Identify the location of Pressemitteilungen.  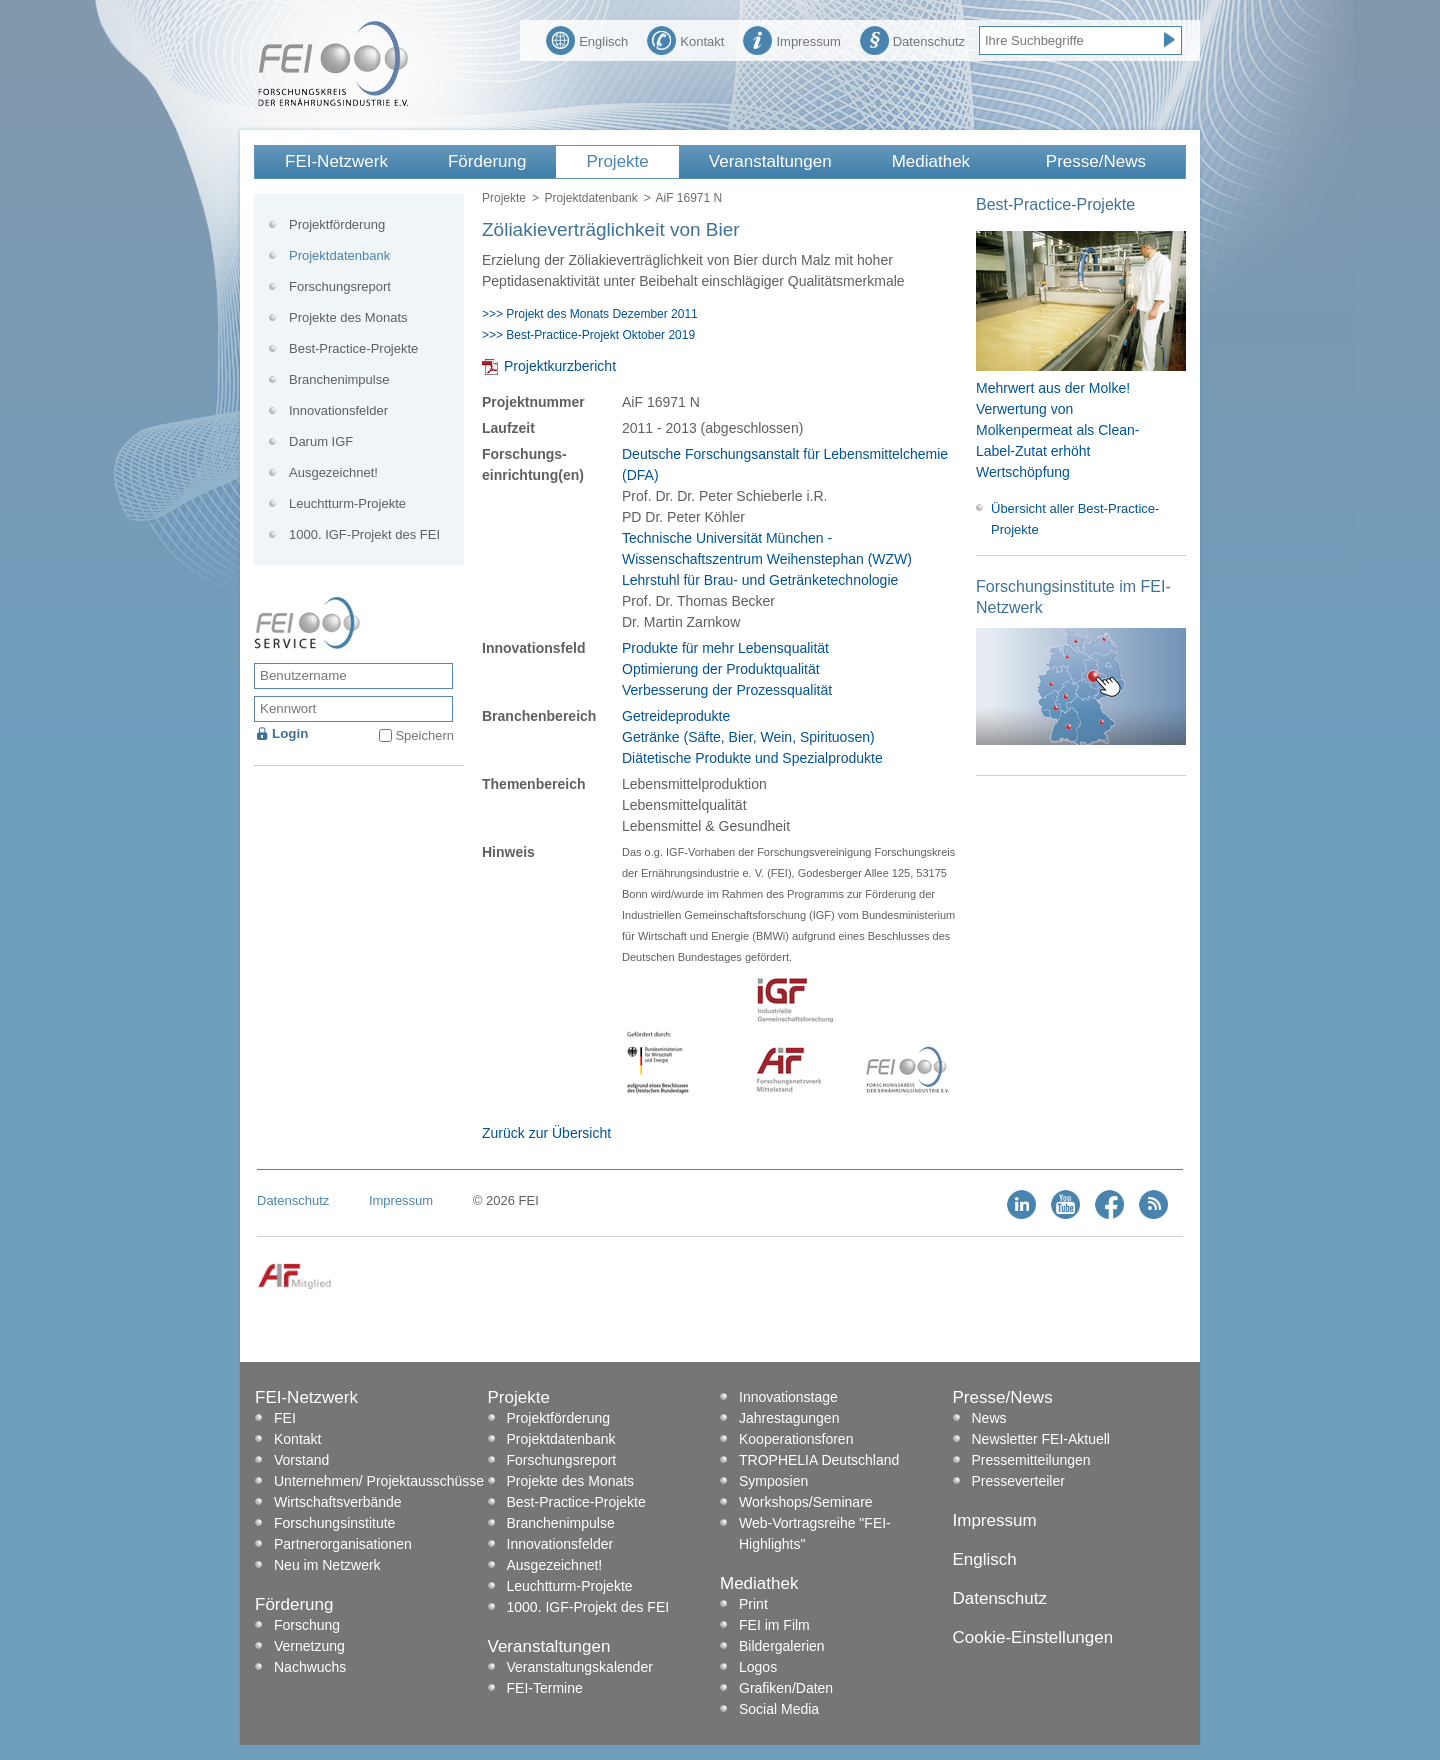
(1031, 1460).